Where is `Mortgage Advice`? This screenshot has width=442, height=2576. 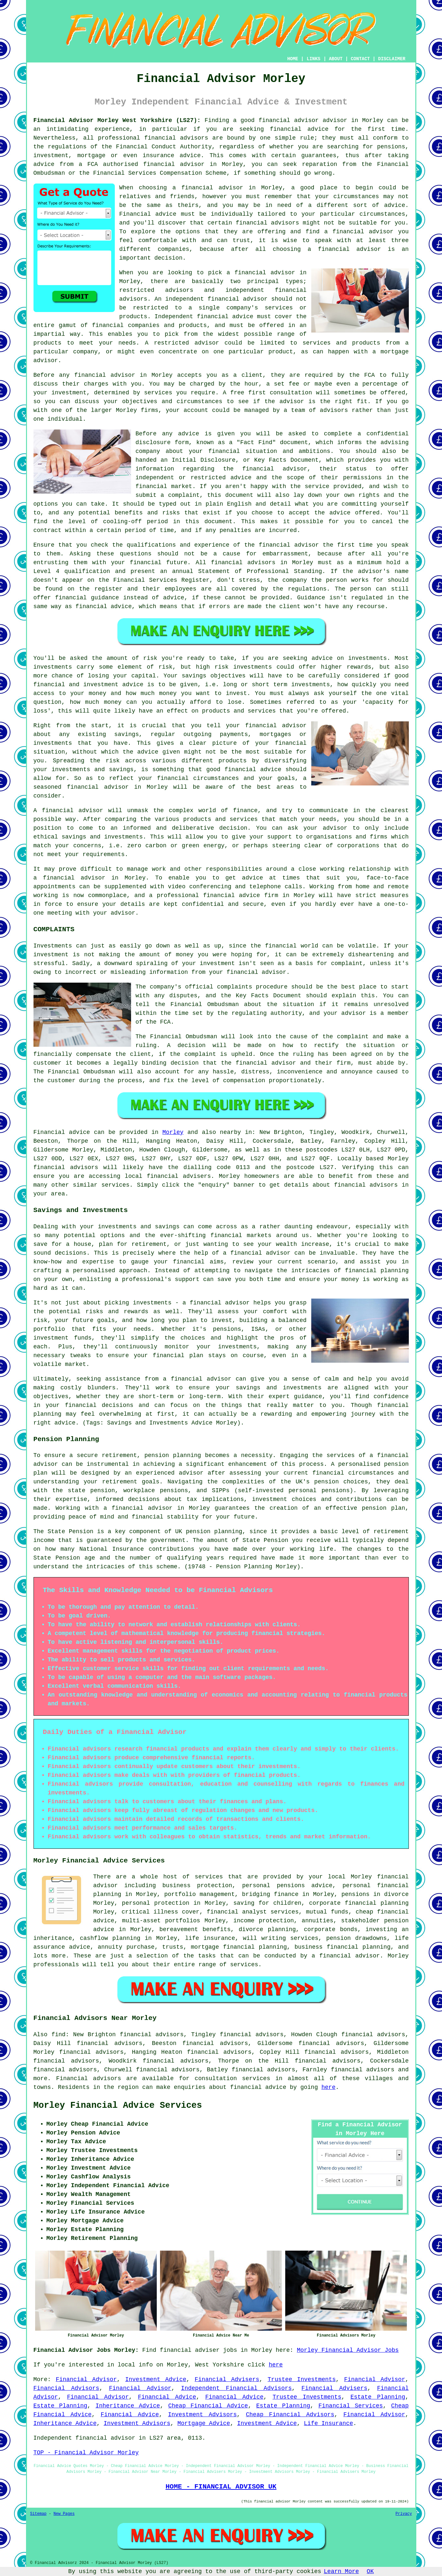
Mortgage Advice is located at coordinates (203, 2423).